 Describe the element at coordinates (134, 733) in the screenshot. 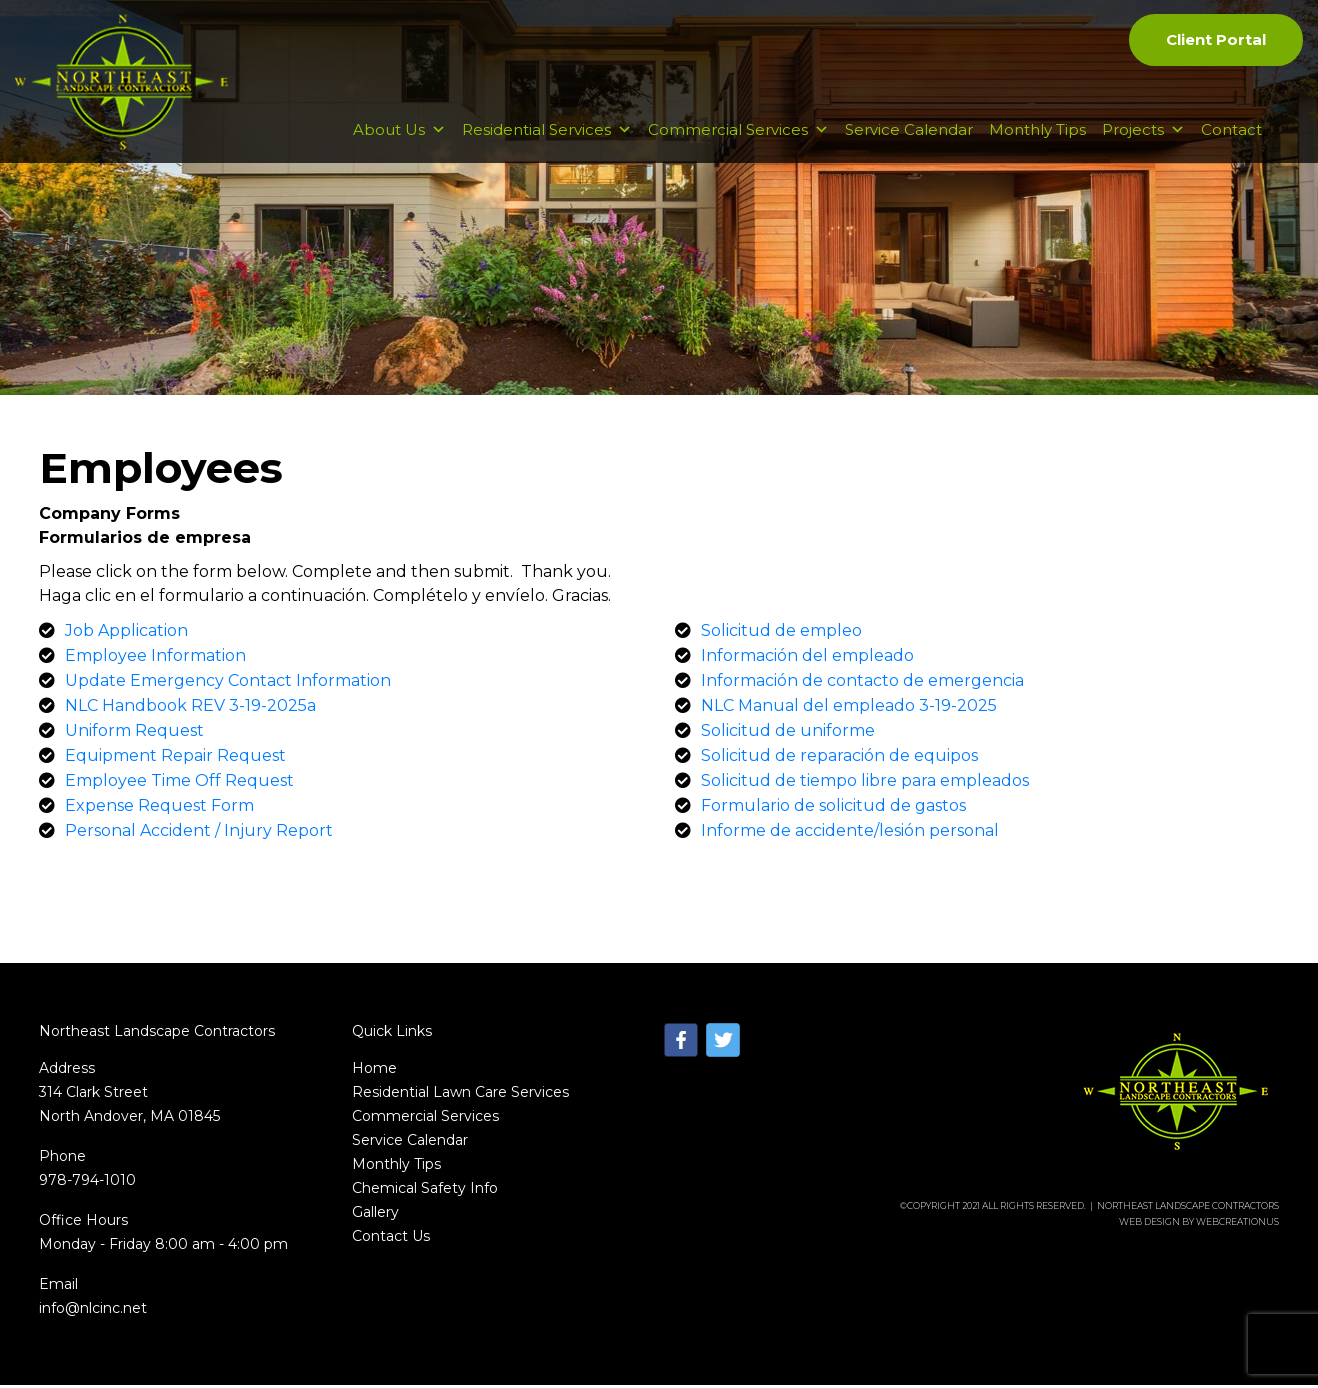

I see `Uniform Request` at that location.